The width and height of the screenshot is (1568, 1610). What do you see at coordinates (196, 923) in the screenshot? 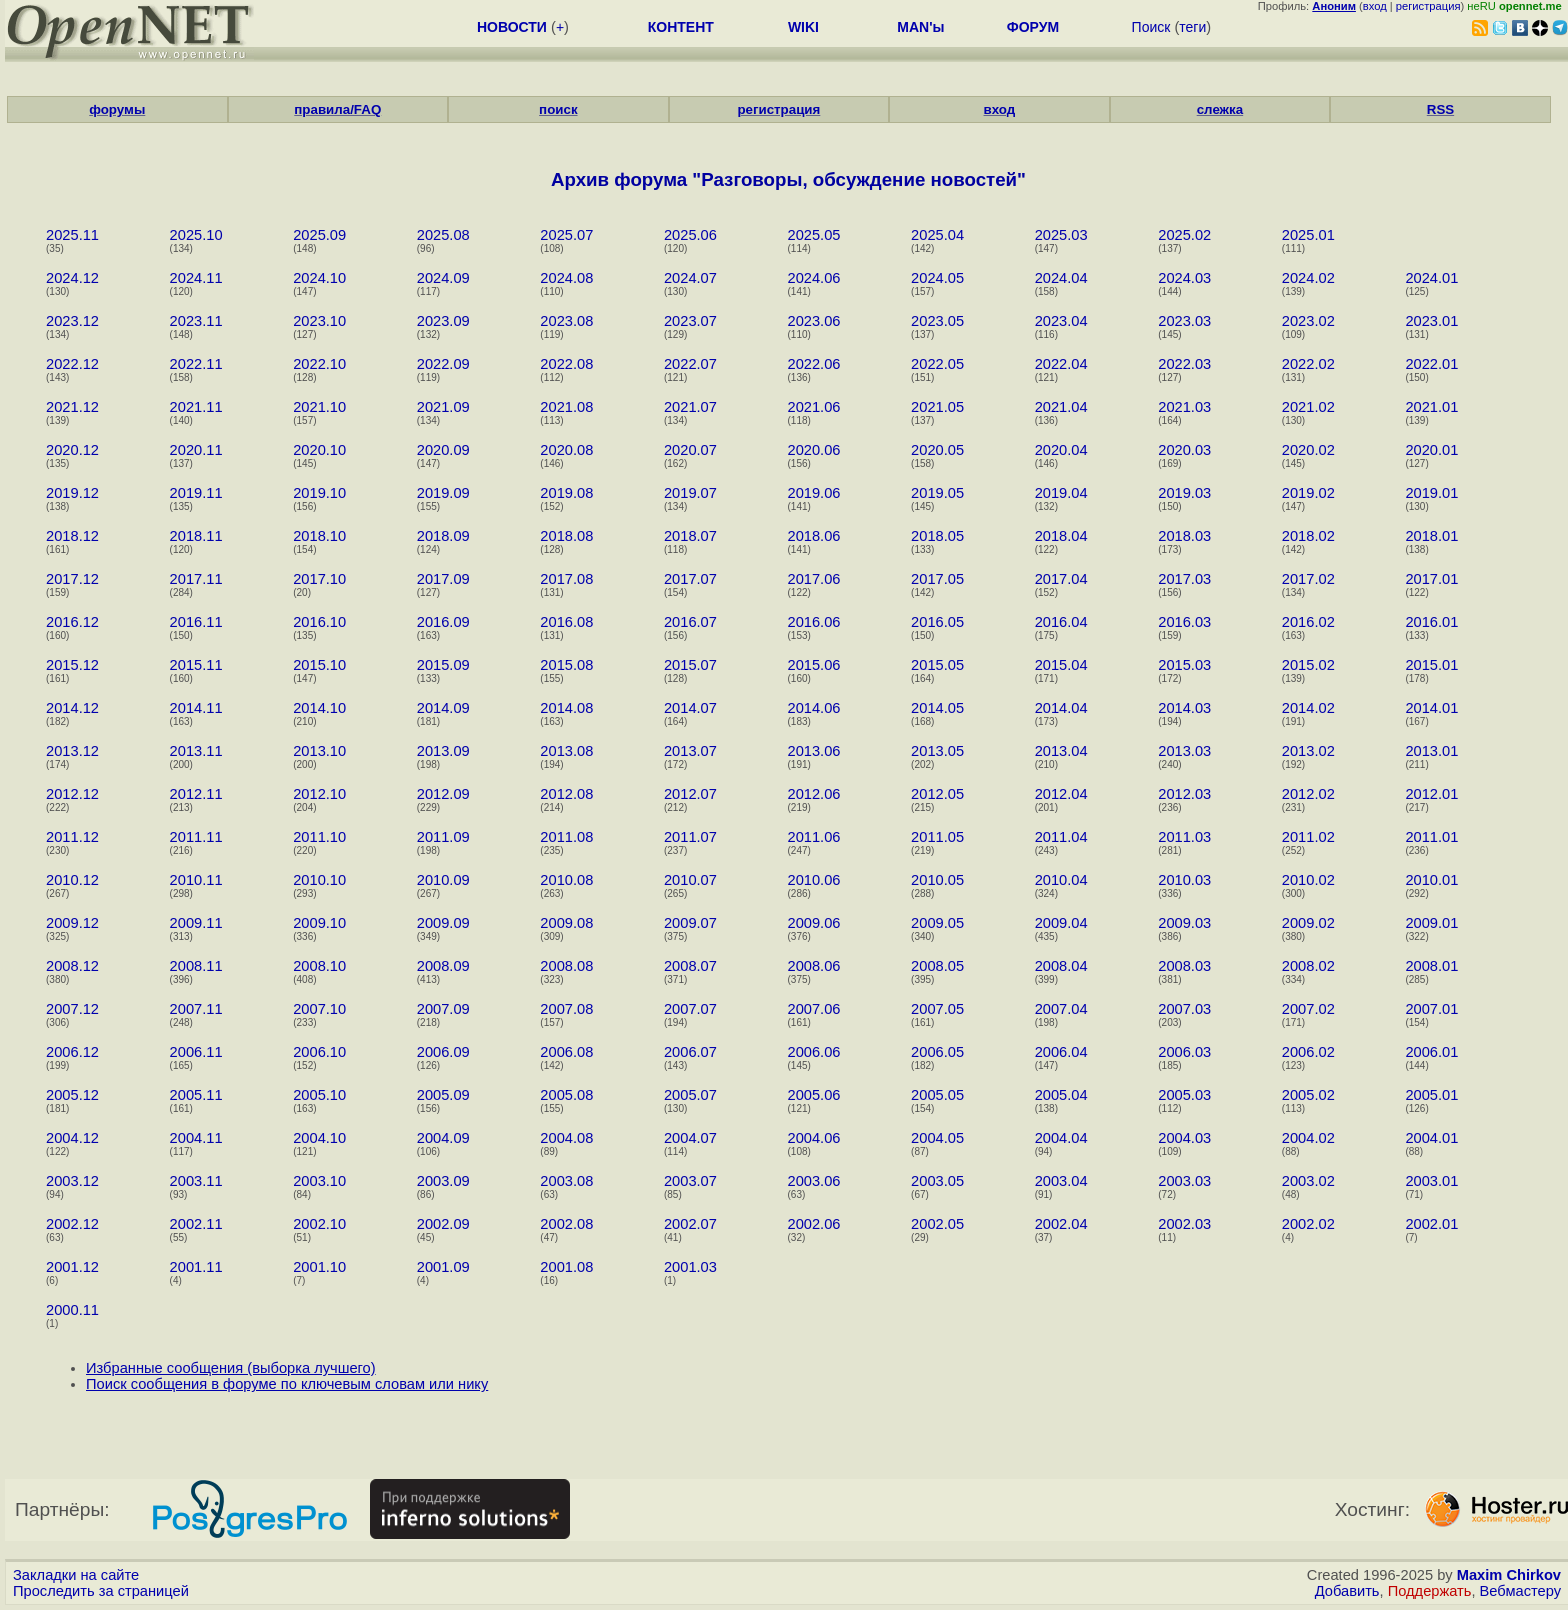
I see `2009.11` at bounding box center [196, 923].